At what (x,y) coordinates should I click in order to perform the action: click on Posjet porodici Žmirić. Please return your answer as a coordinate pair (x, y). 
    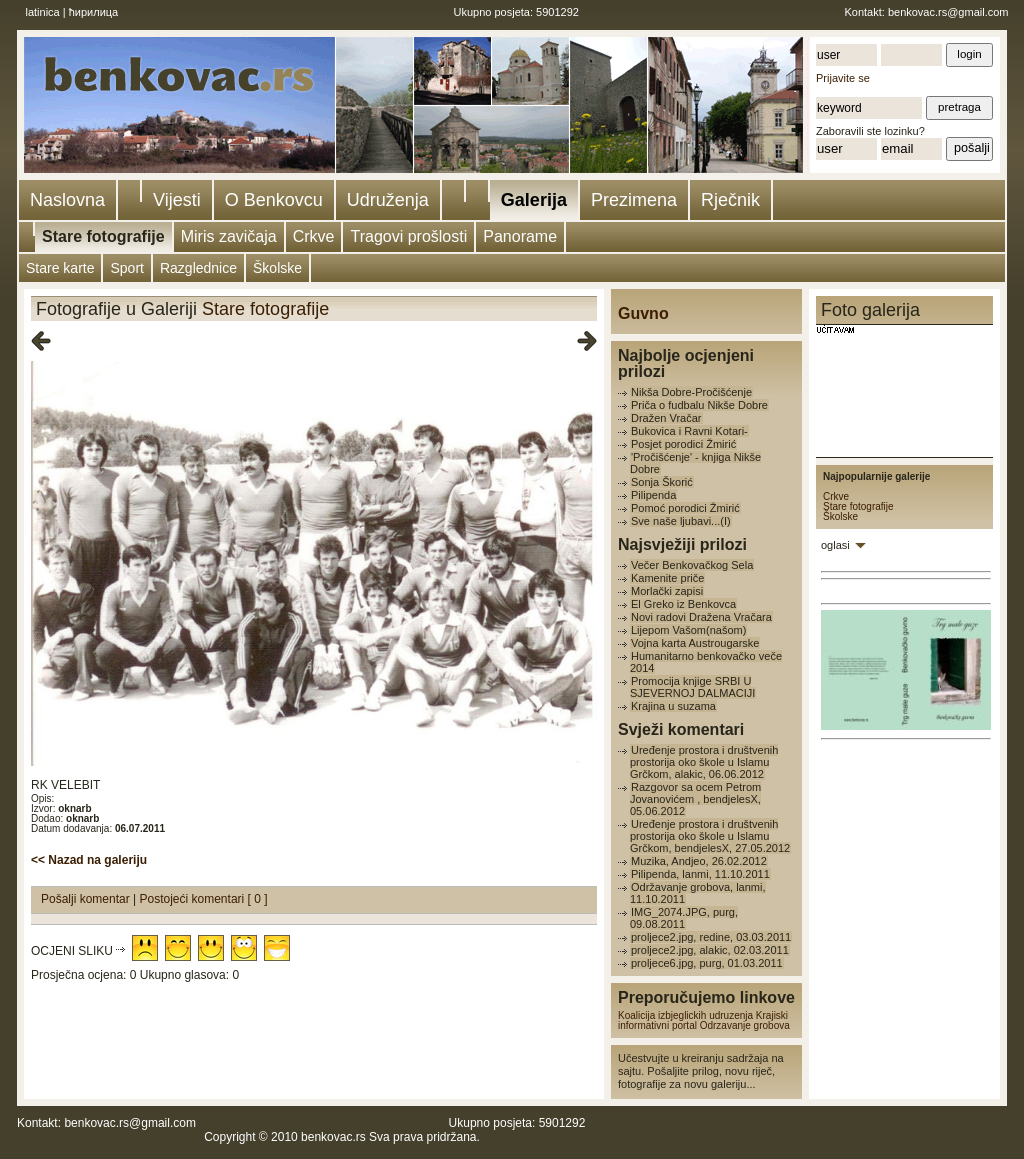
    Looking at the image, I should click on (683, 444).